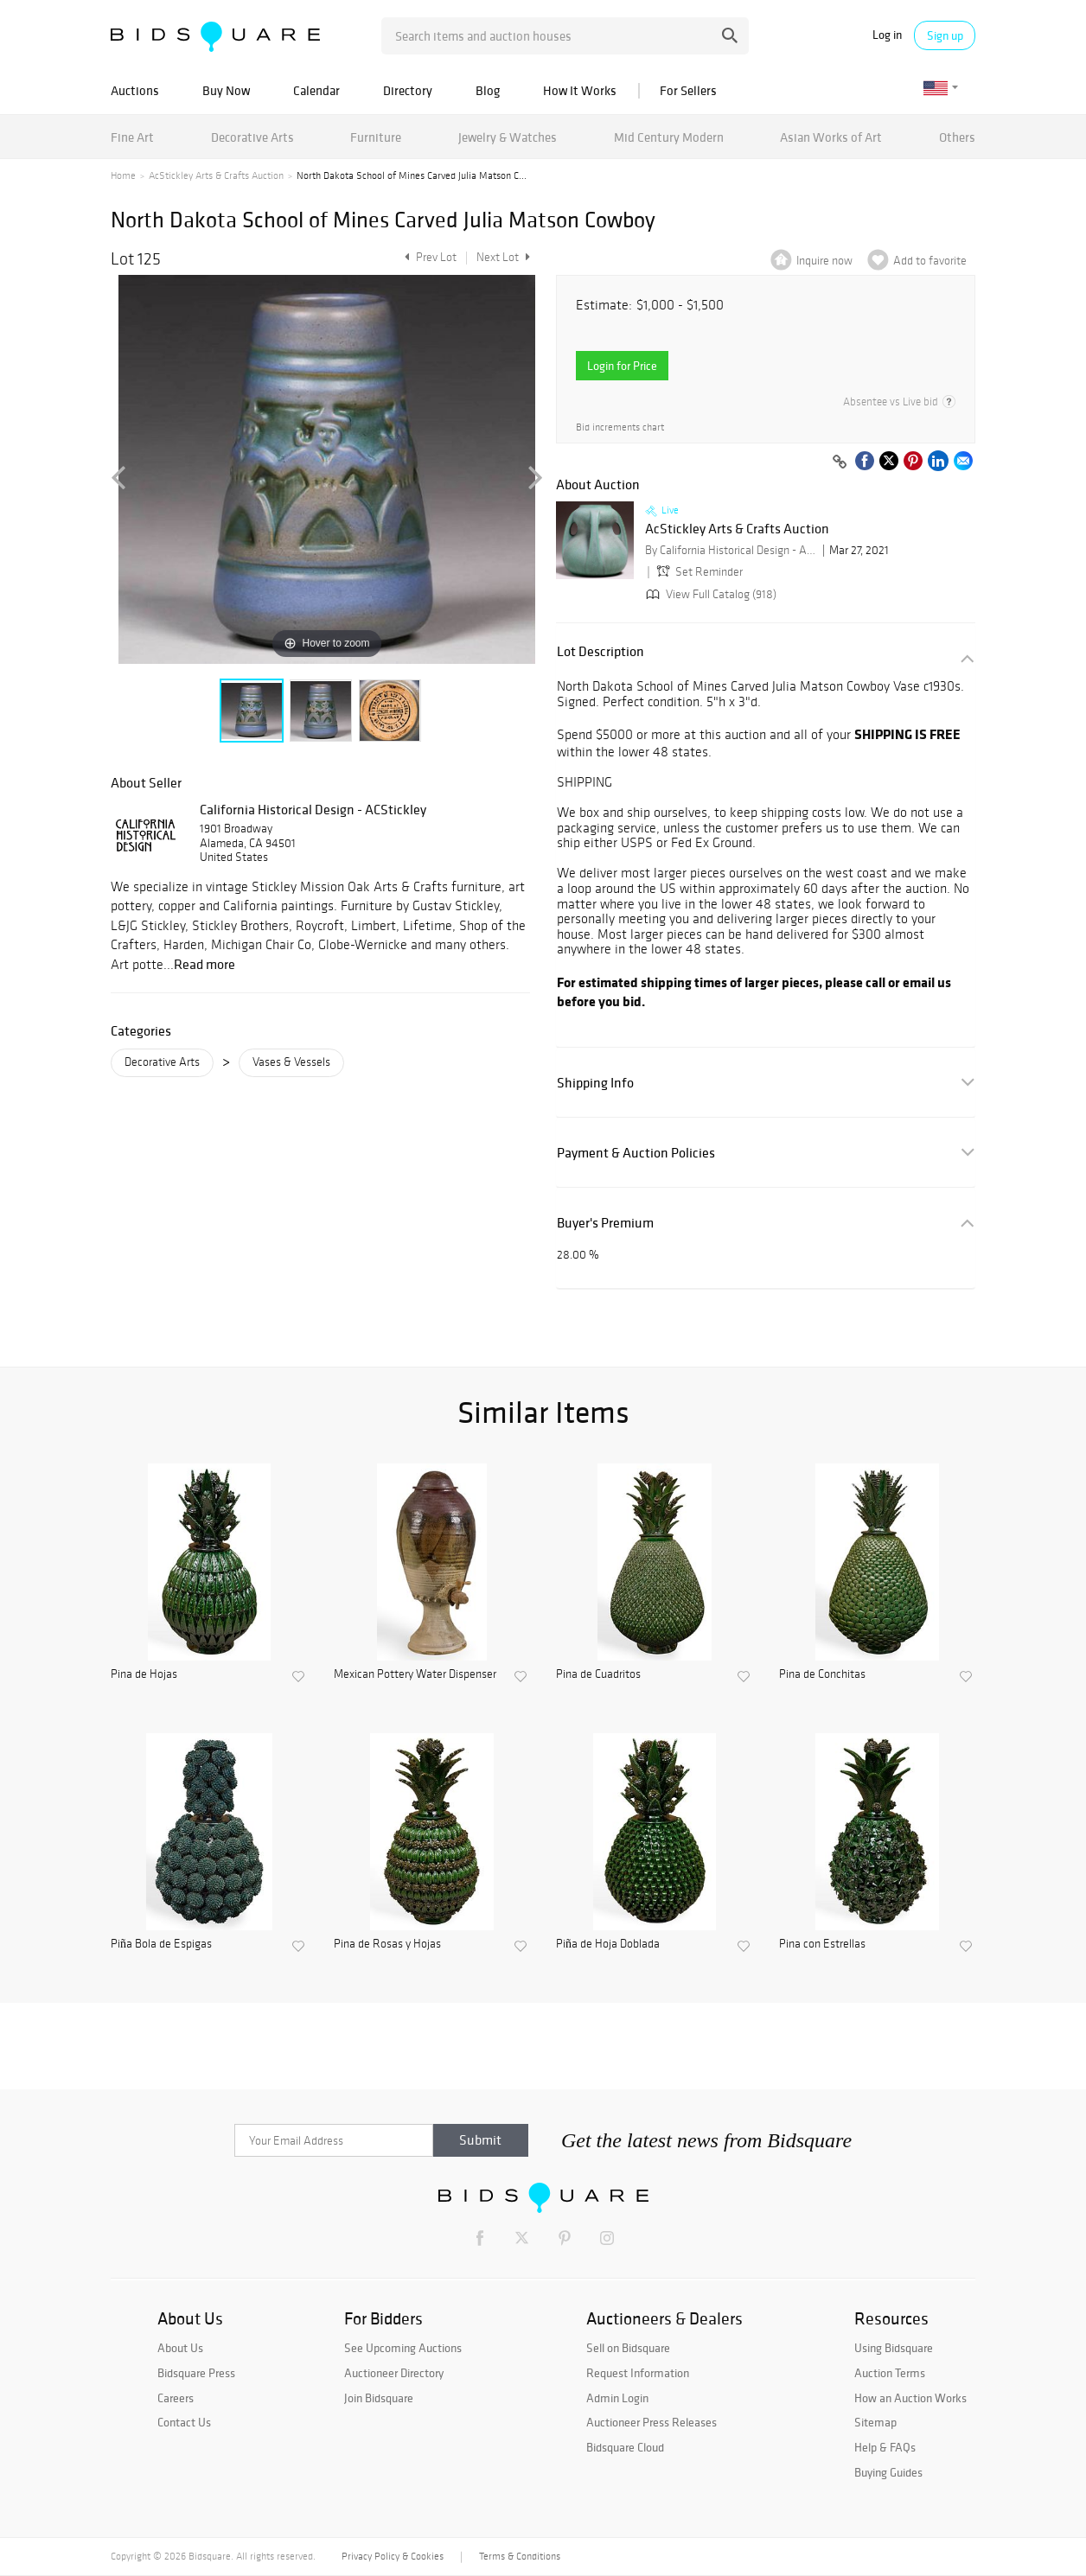  Describe the element at coordinates (887, 35) in the screenshot. I see `Log in` at that location.